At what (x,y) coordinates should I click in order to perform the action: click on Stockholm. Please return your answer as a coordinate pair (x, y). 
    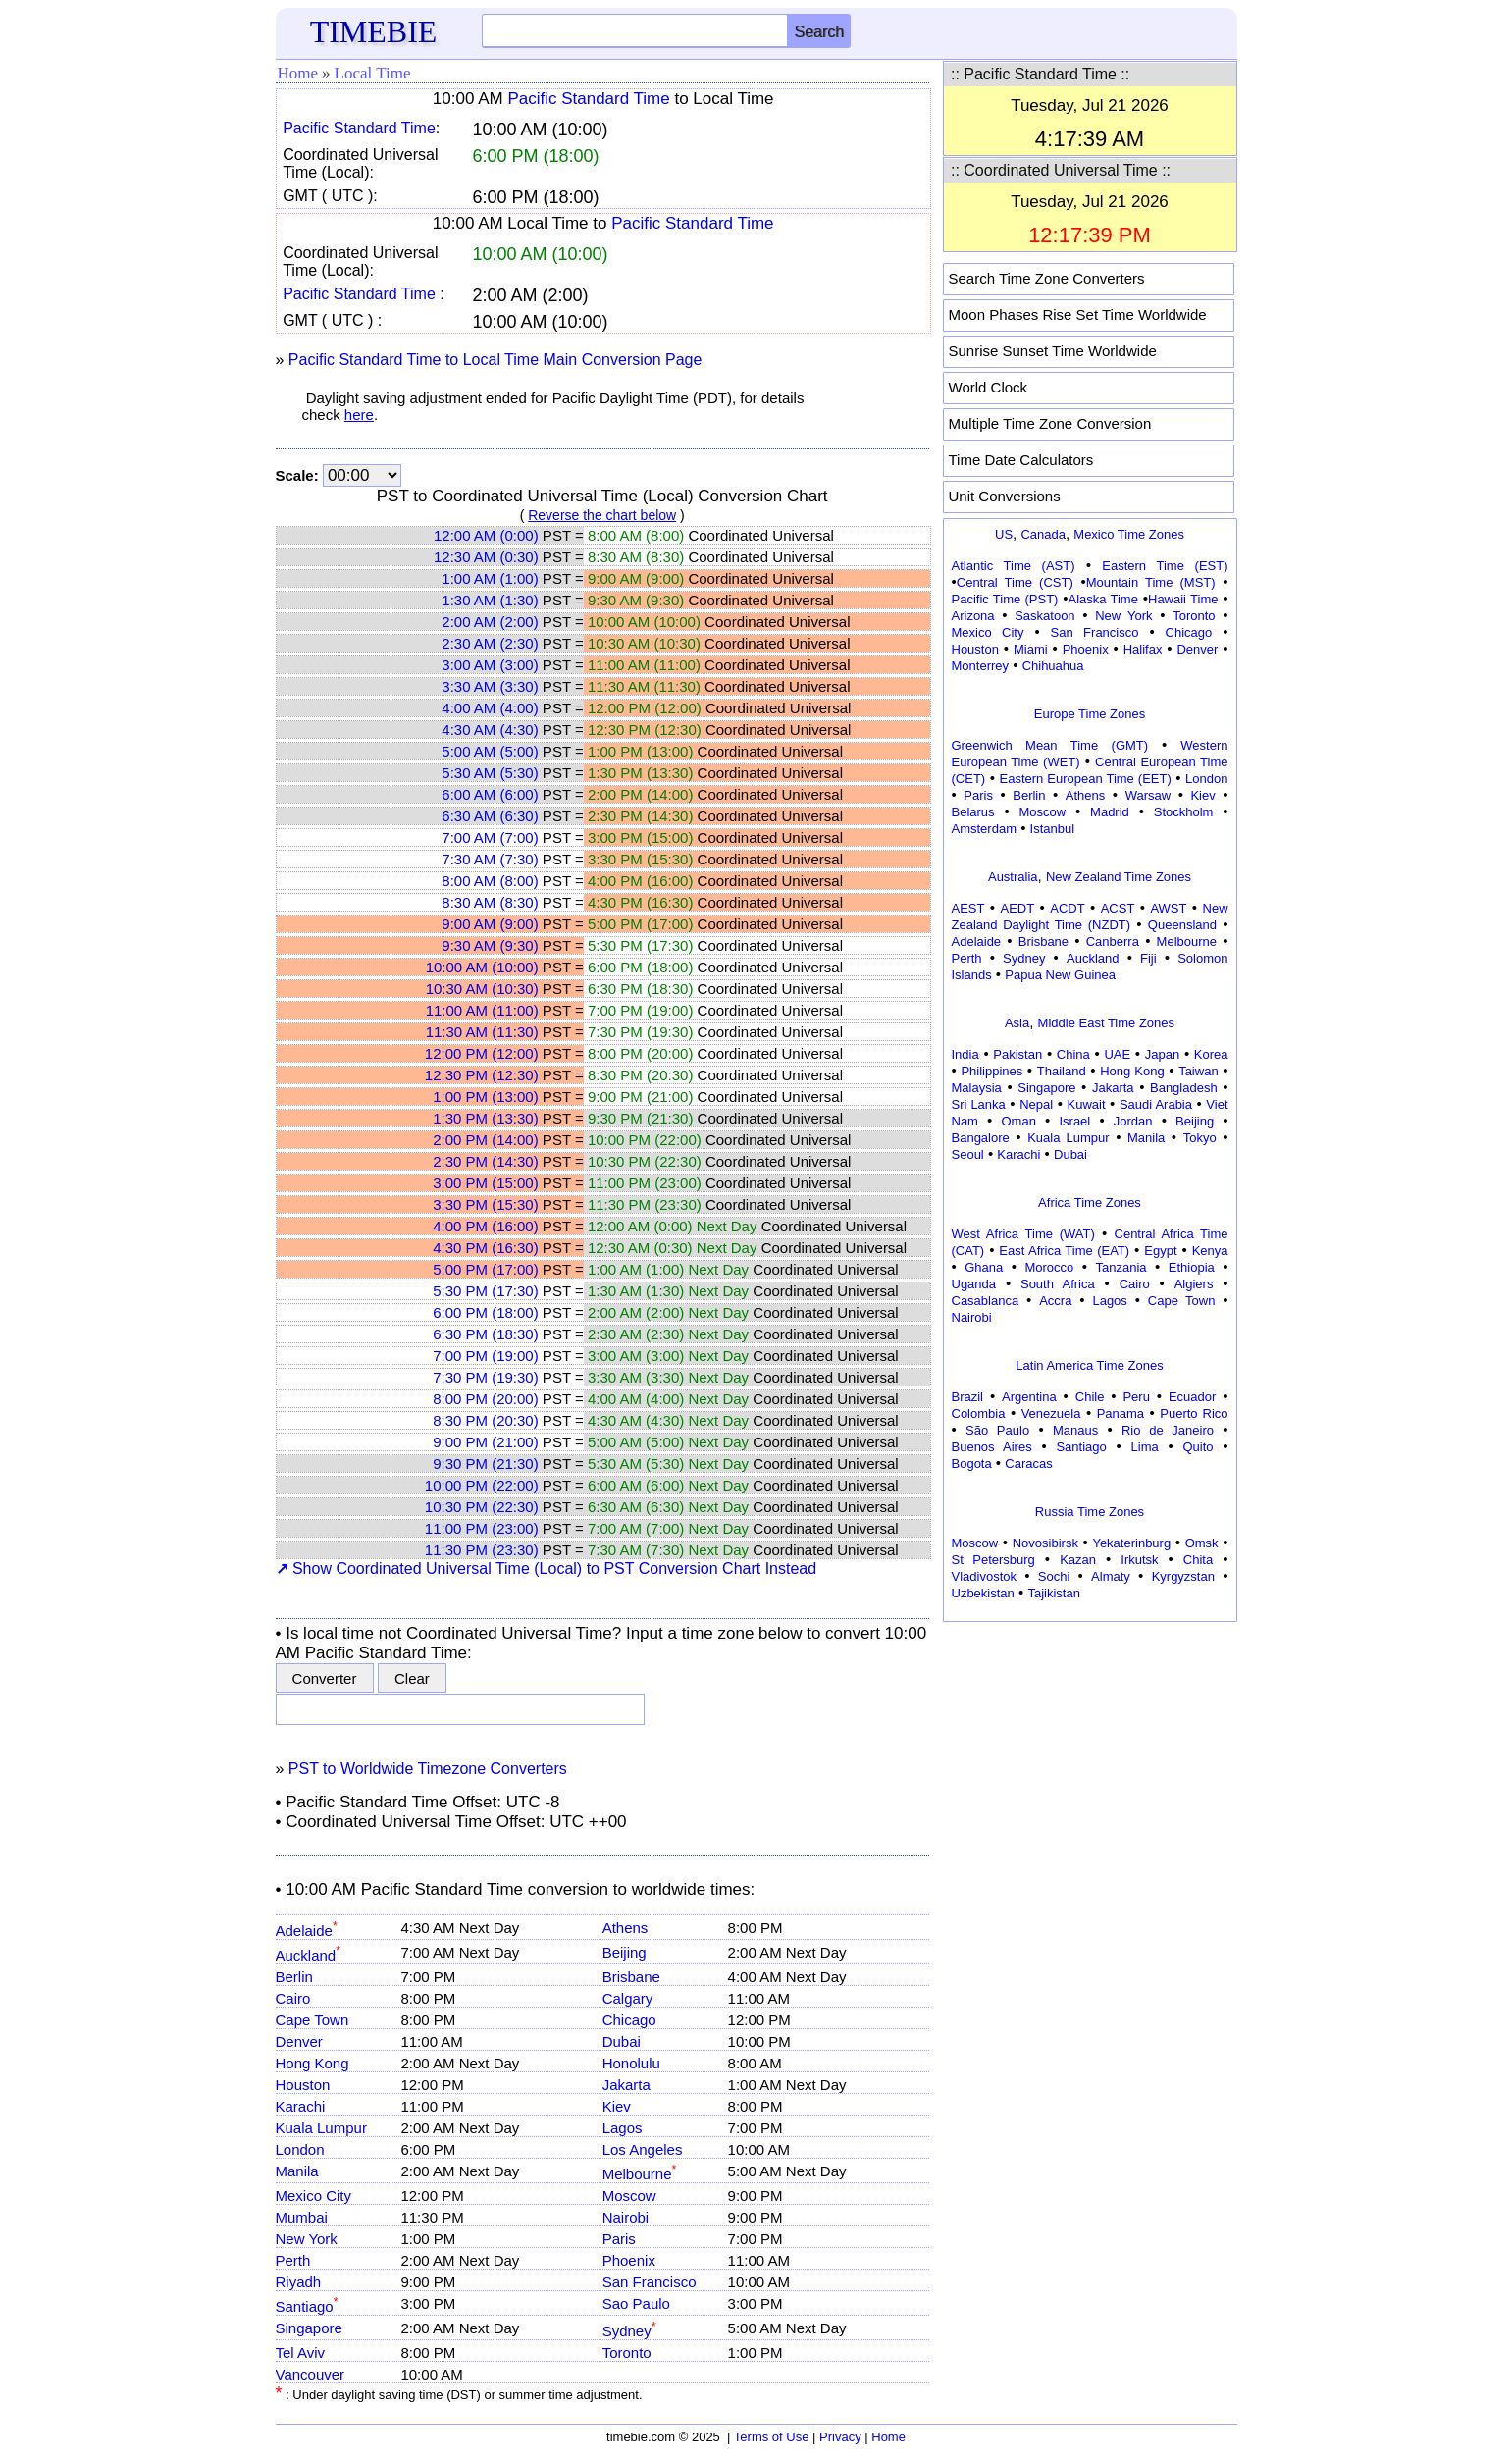
    Looking at the image, I should click on (1184, 812).